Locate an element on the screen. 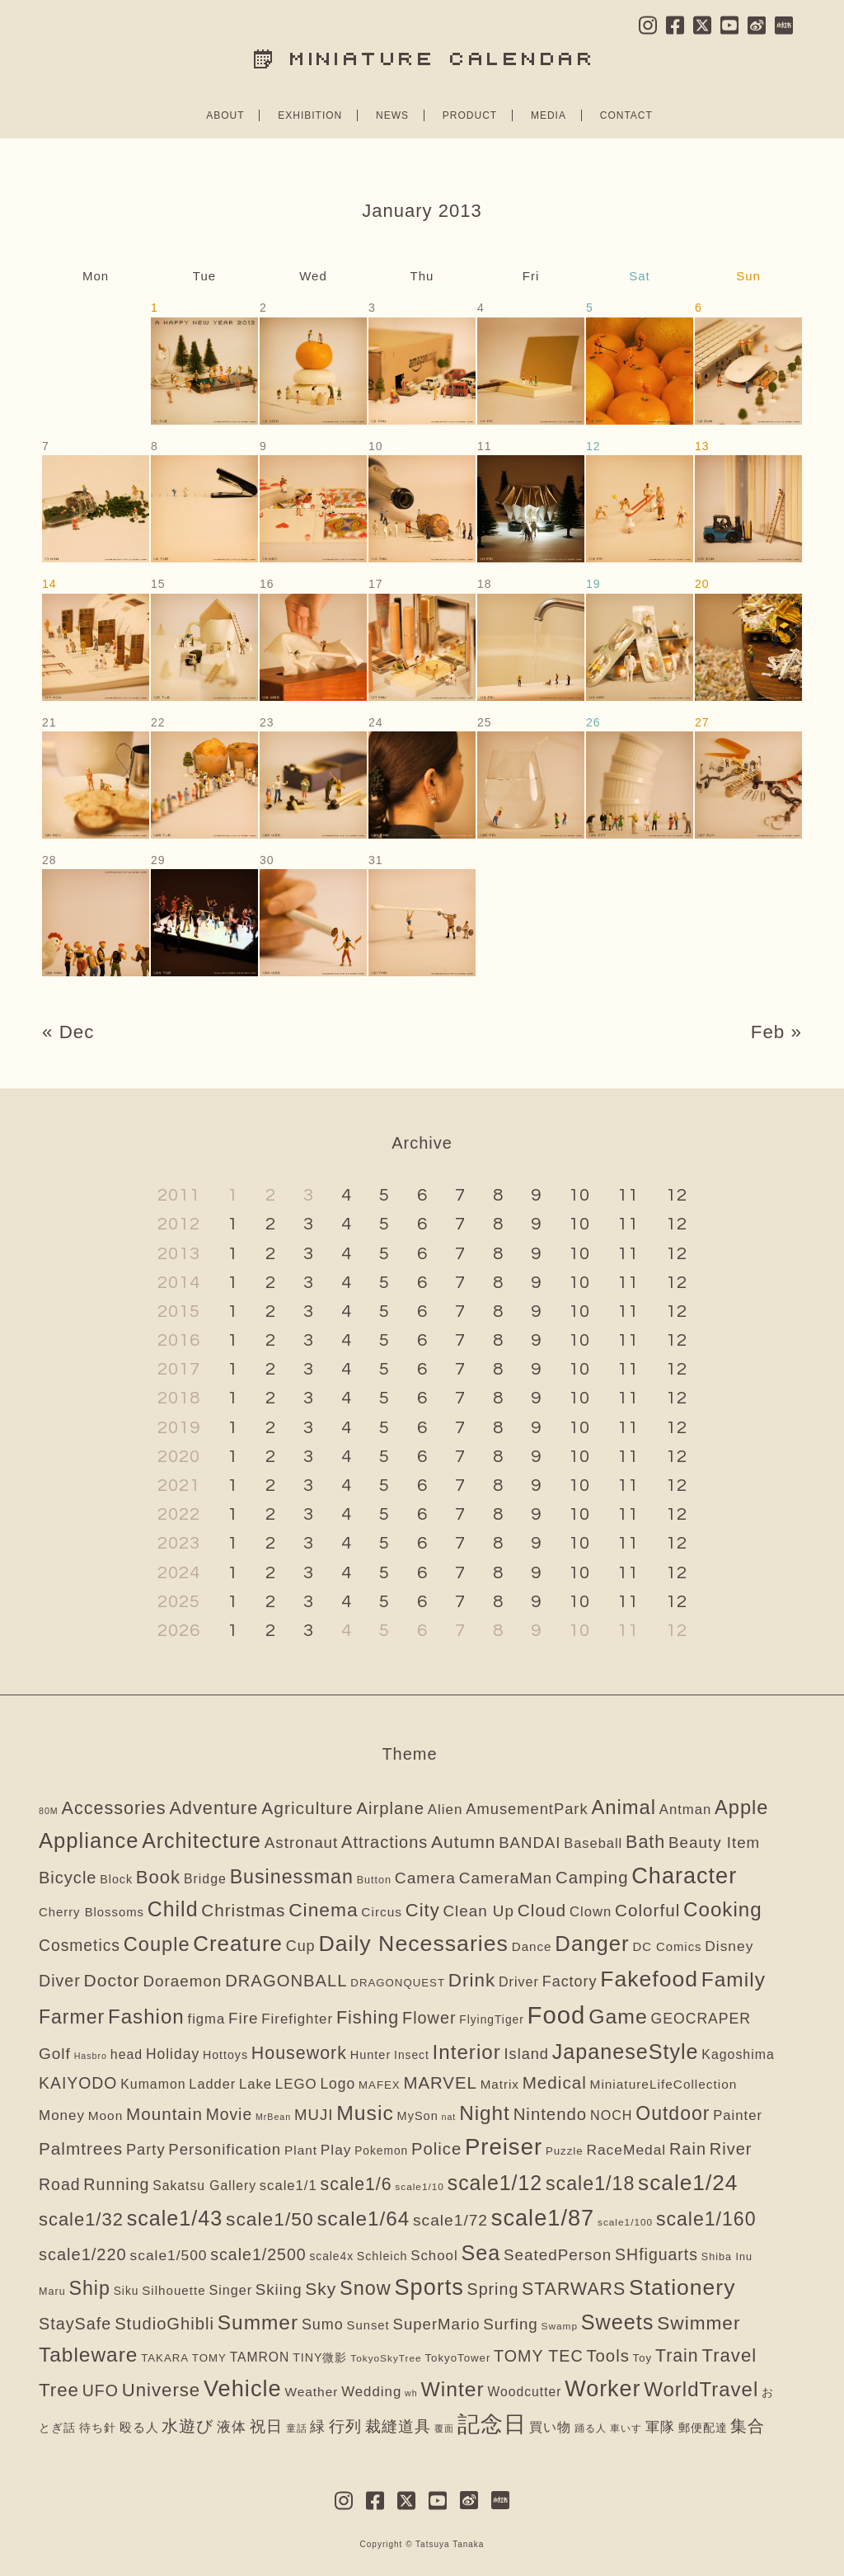 Image resolution: width=844 pixels, height=2576 pixels. Sakatsu Gallery [Sakatsu Gallery (11個の項目)] is located at coordinates (204, 2186).